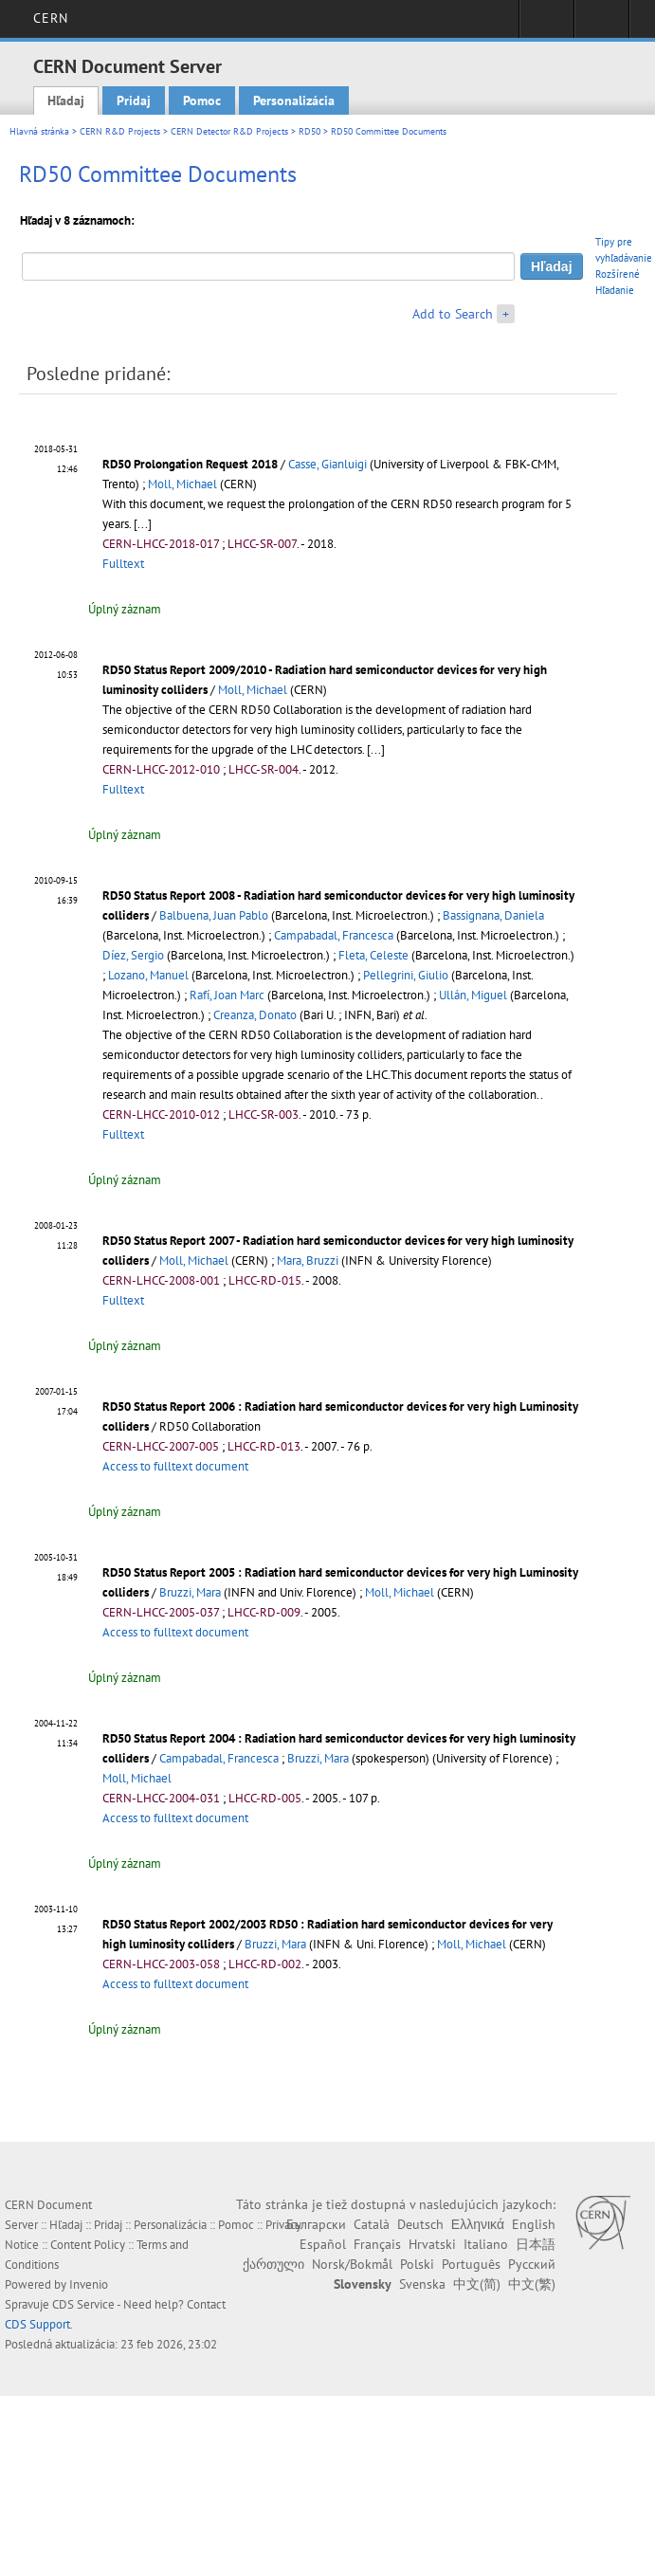 This screenshot has width=655, height=2576. What do you see at coordinates (601, 24) in the screenshot?
I see `Directory` at bounding box center [601, 24].